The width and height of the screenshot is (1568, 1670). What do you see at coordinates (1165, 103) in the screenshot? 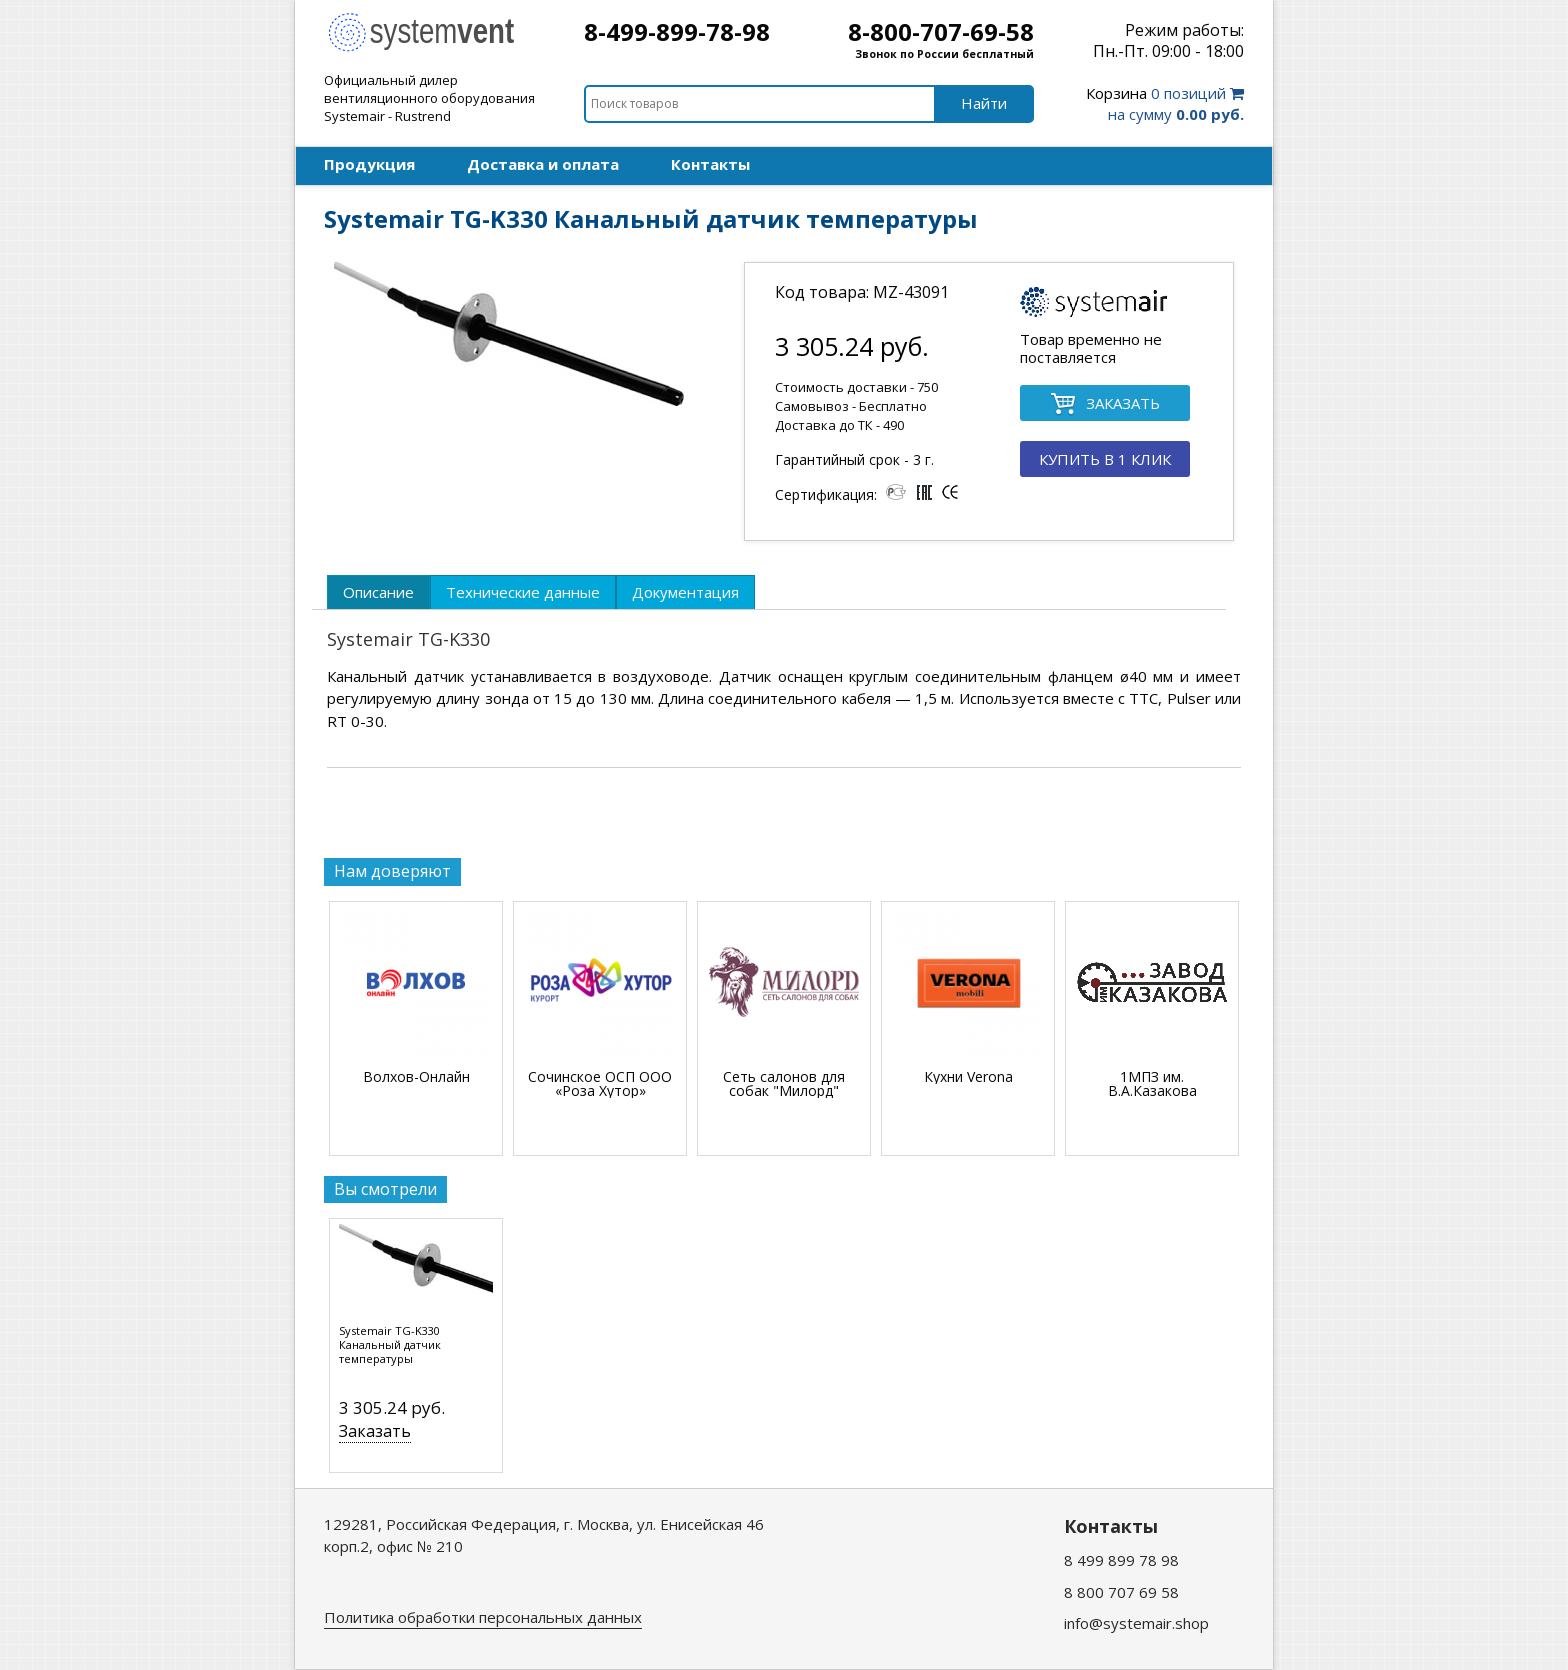
I see `0 позиций` at bounding box center [1165, 103].